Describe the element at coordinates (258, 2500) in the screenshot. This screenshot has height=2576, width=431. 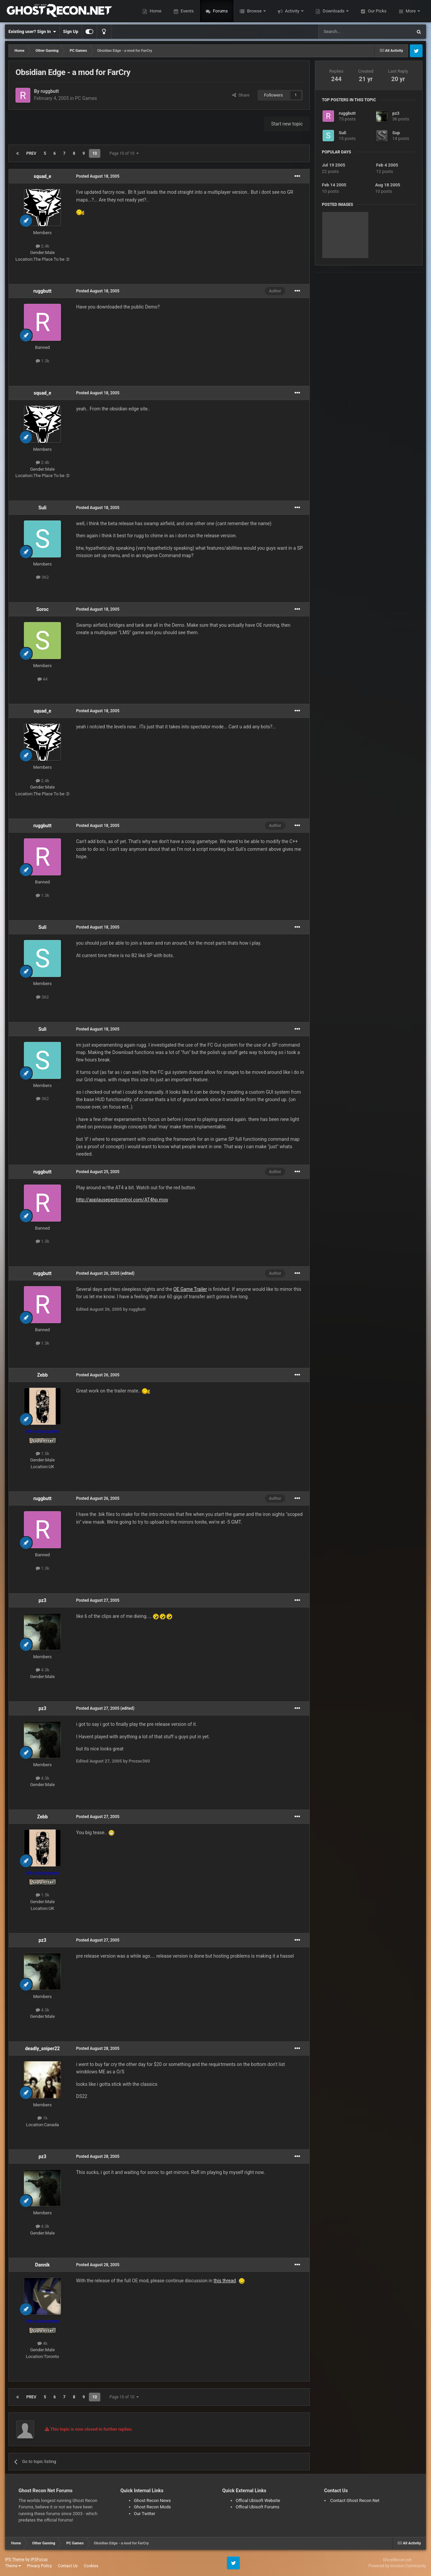
I see `Offical Ubisoft Website` at that location.